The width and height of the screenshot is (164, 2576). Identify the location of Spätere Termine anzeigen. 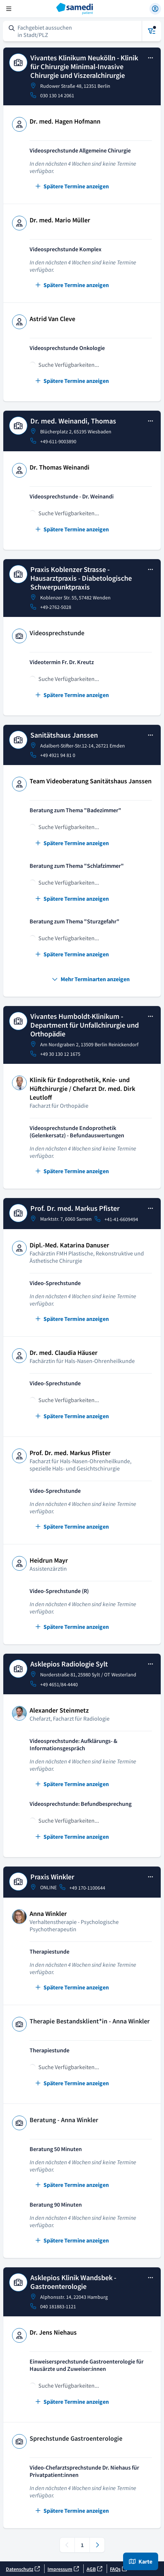
(72, 186).